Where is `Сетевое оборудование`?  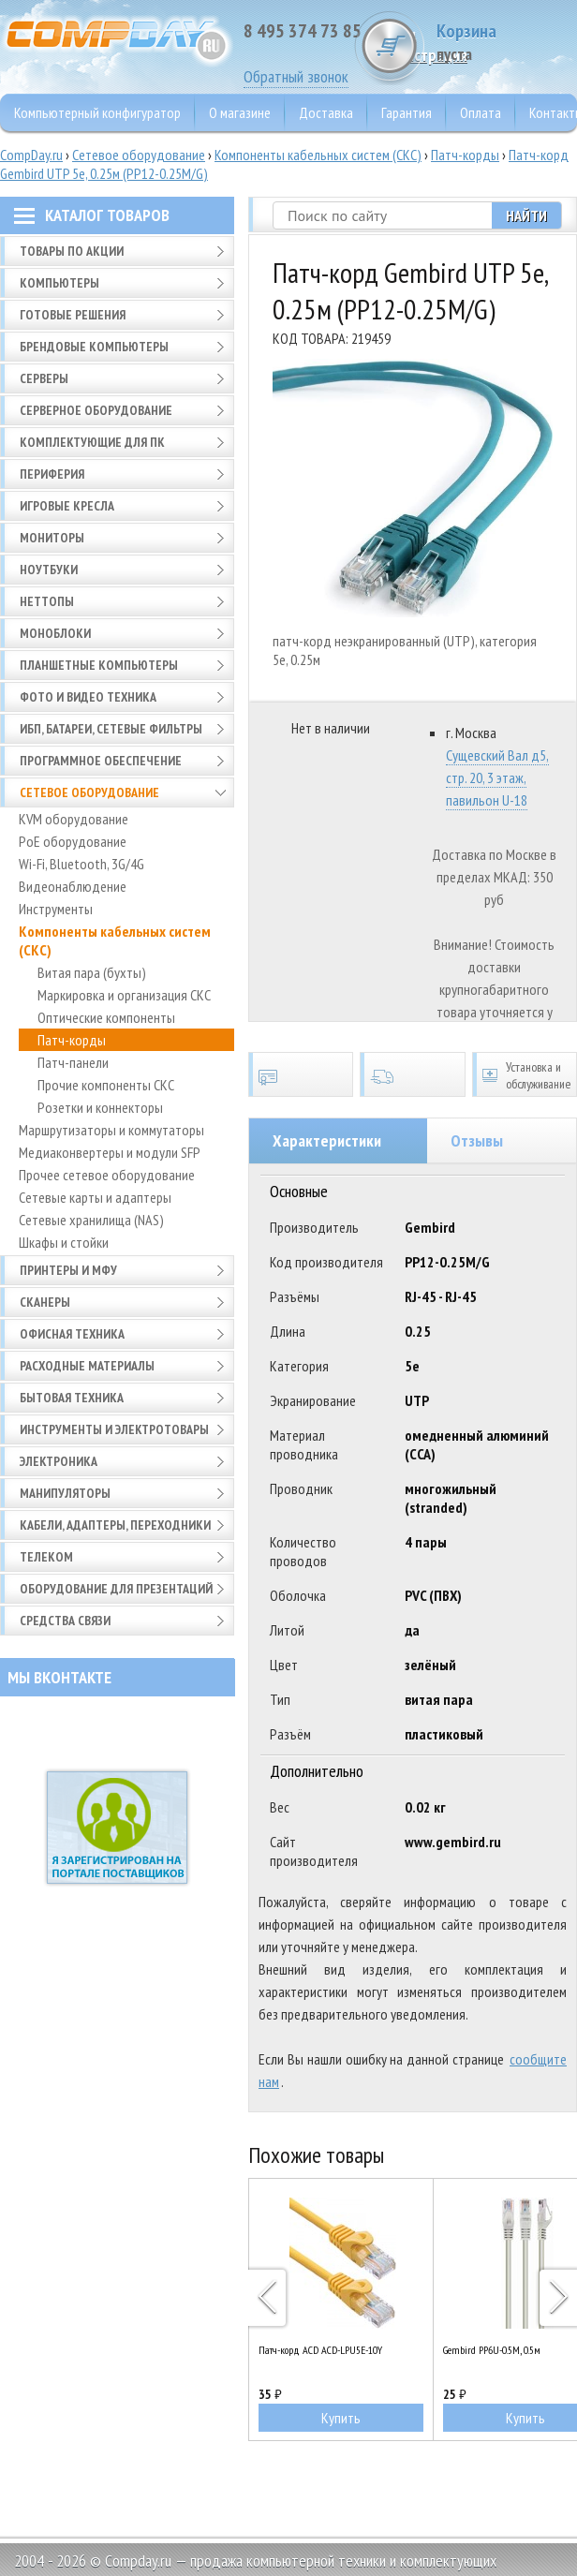
Сетевое оборудование is located at coordinates (138, 154).